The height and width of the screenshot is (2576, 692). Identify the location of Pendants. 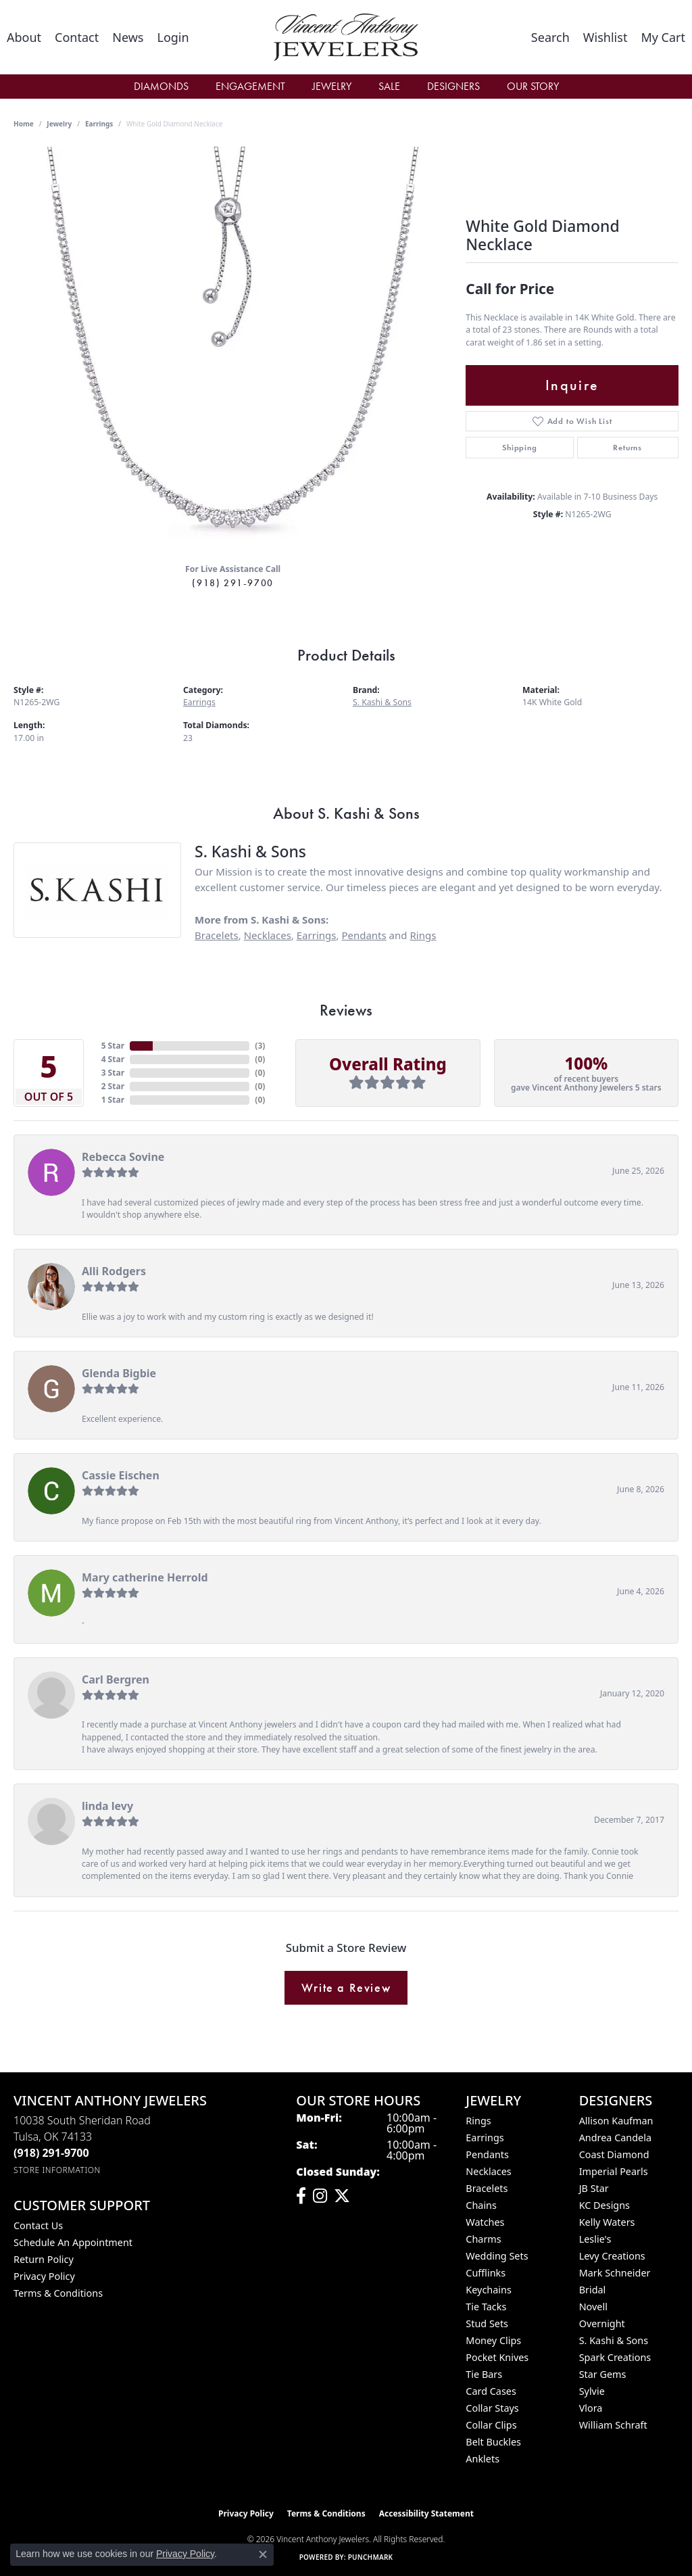
(363, 935).